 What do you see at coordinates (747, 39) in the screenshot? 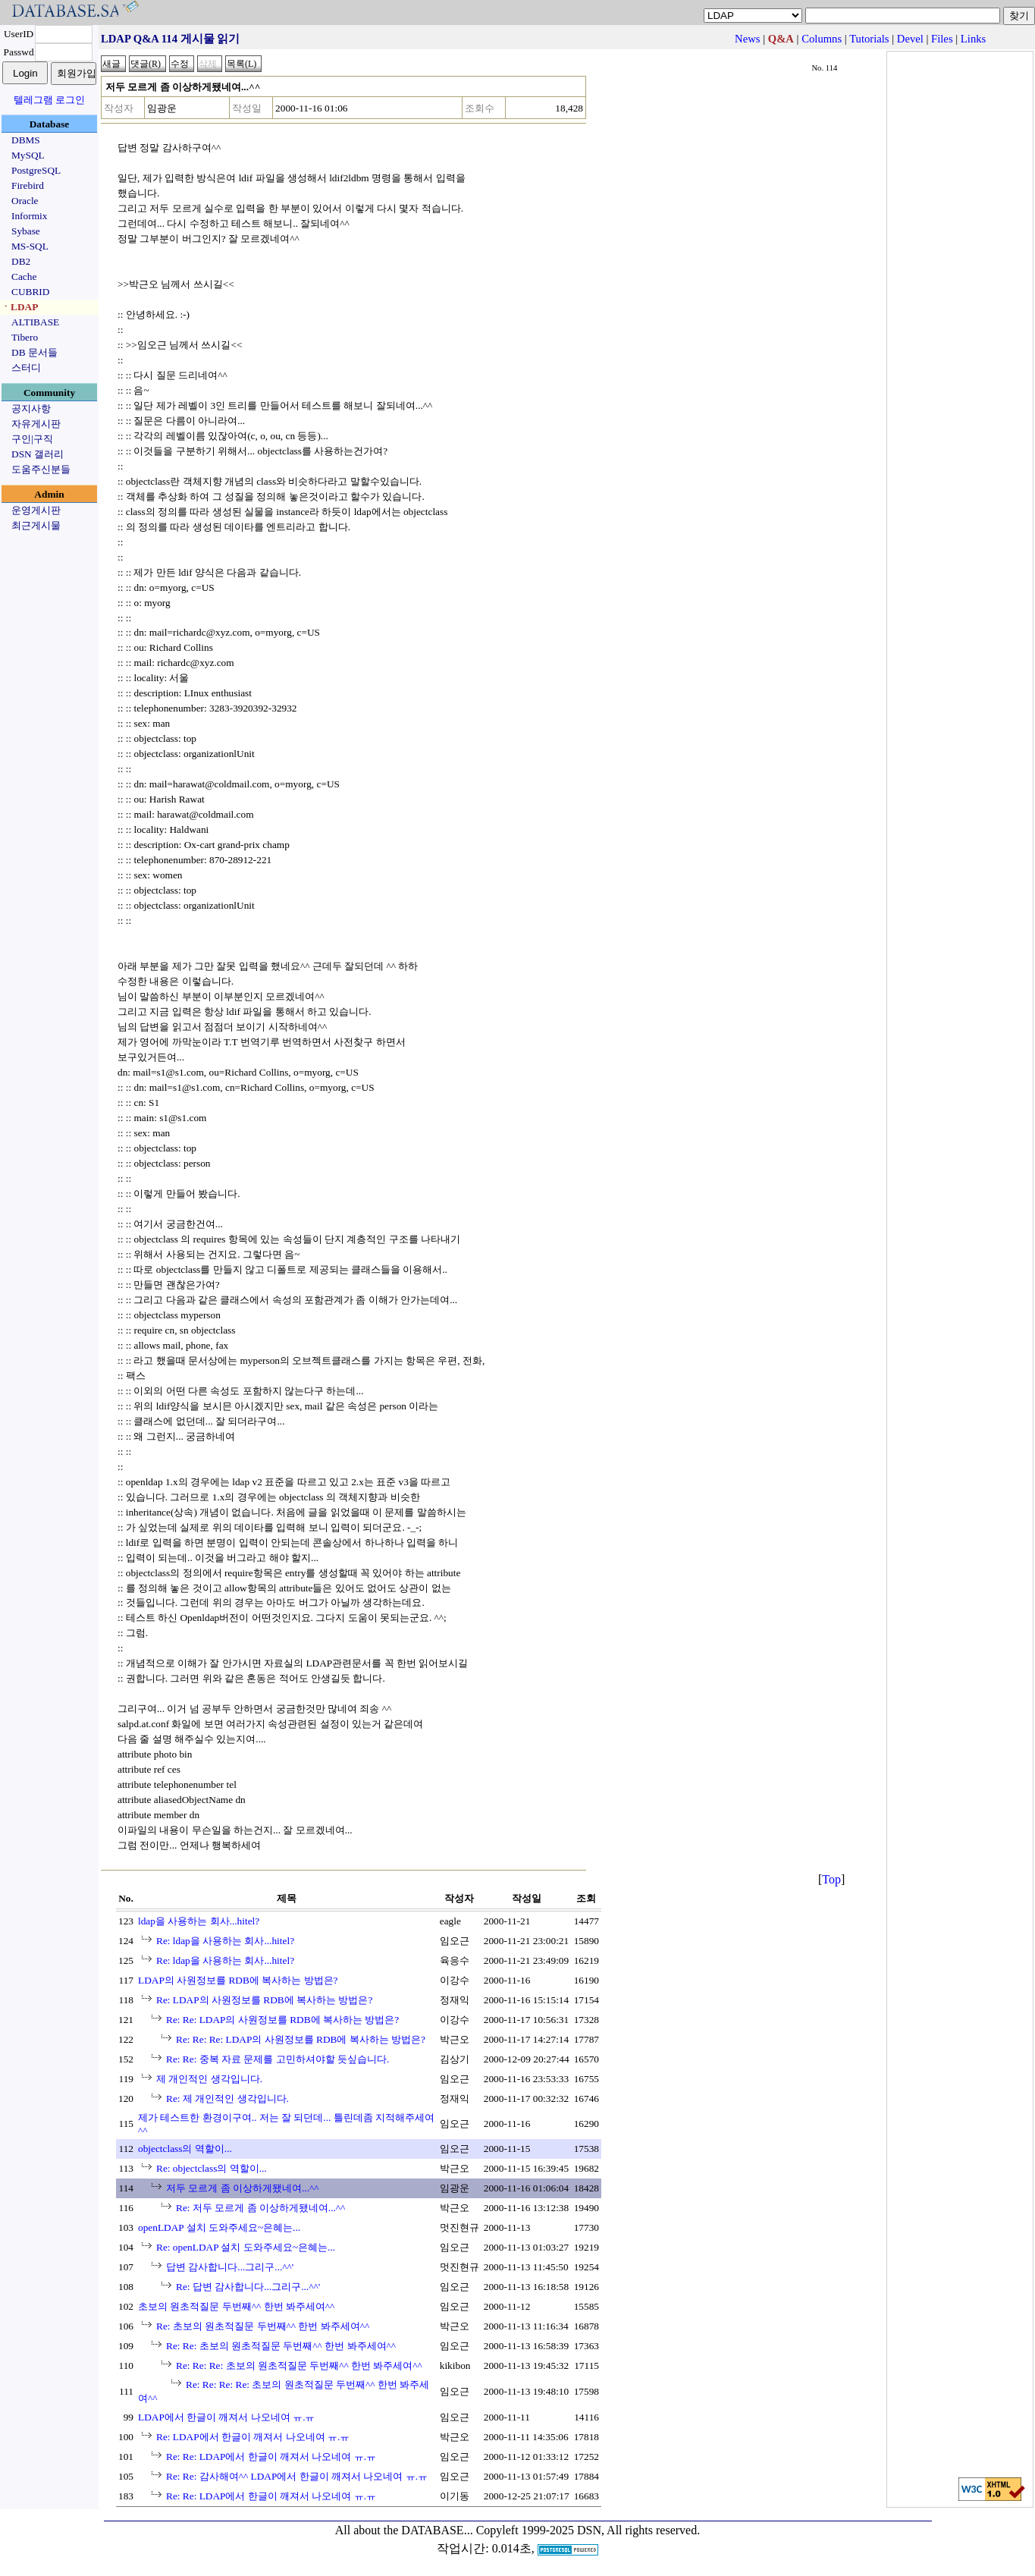
I see `News` at bounding box center [747, 39].